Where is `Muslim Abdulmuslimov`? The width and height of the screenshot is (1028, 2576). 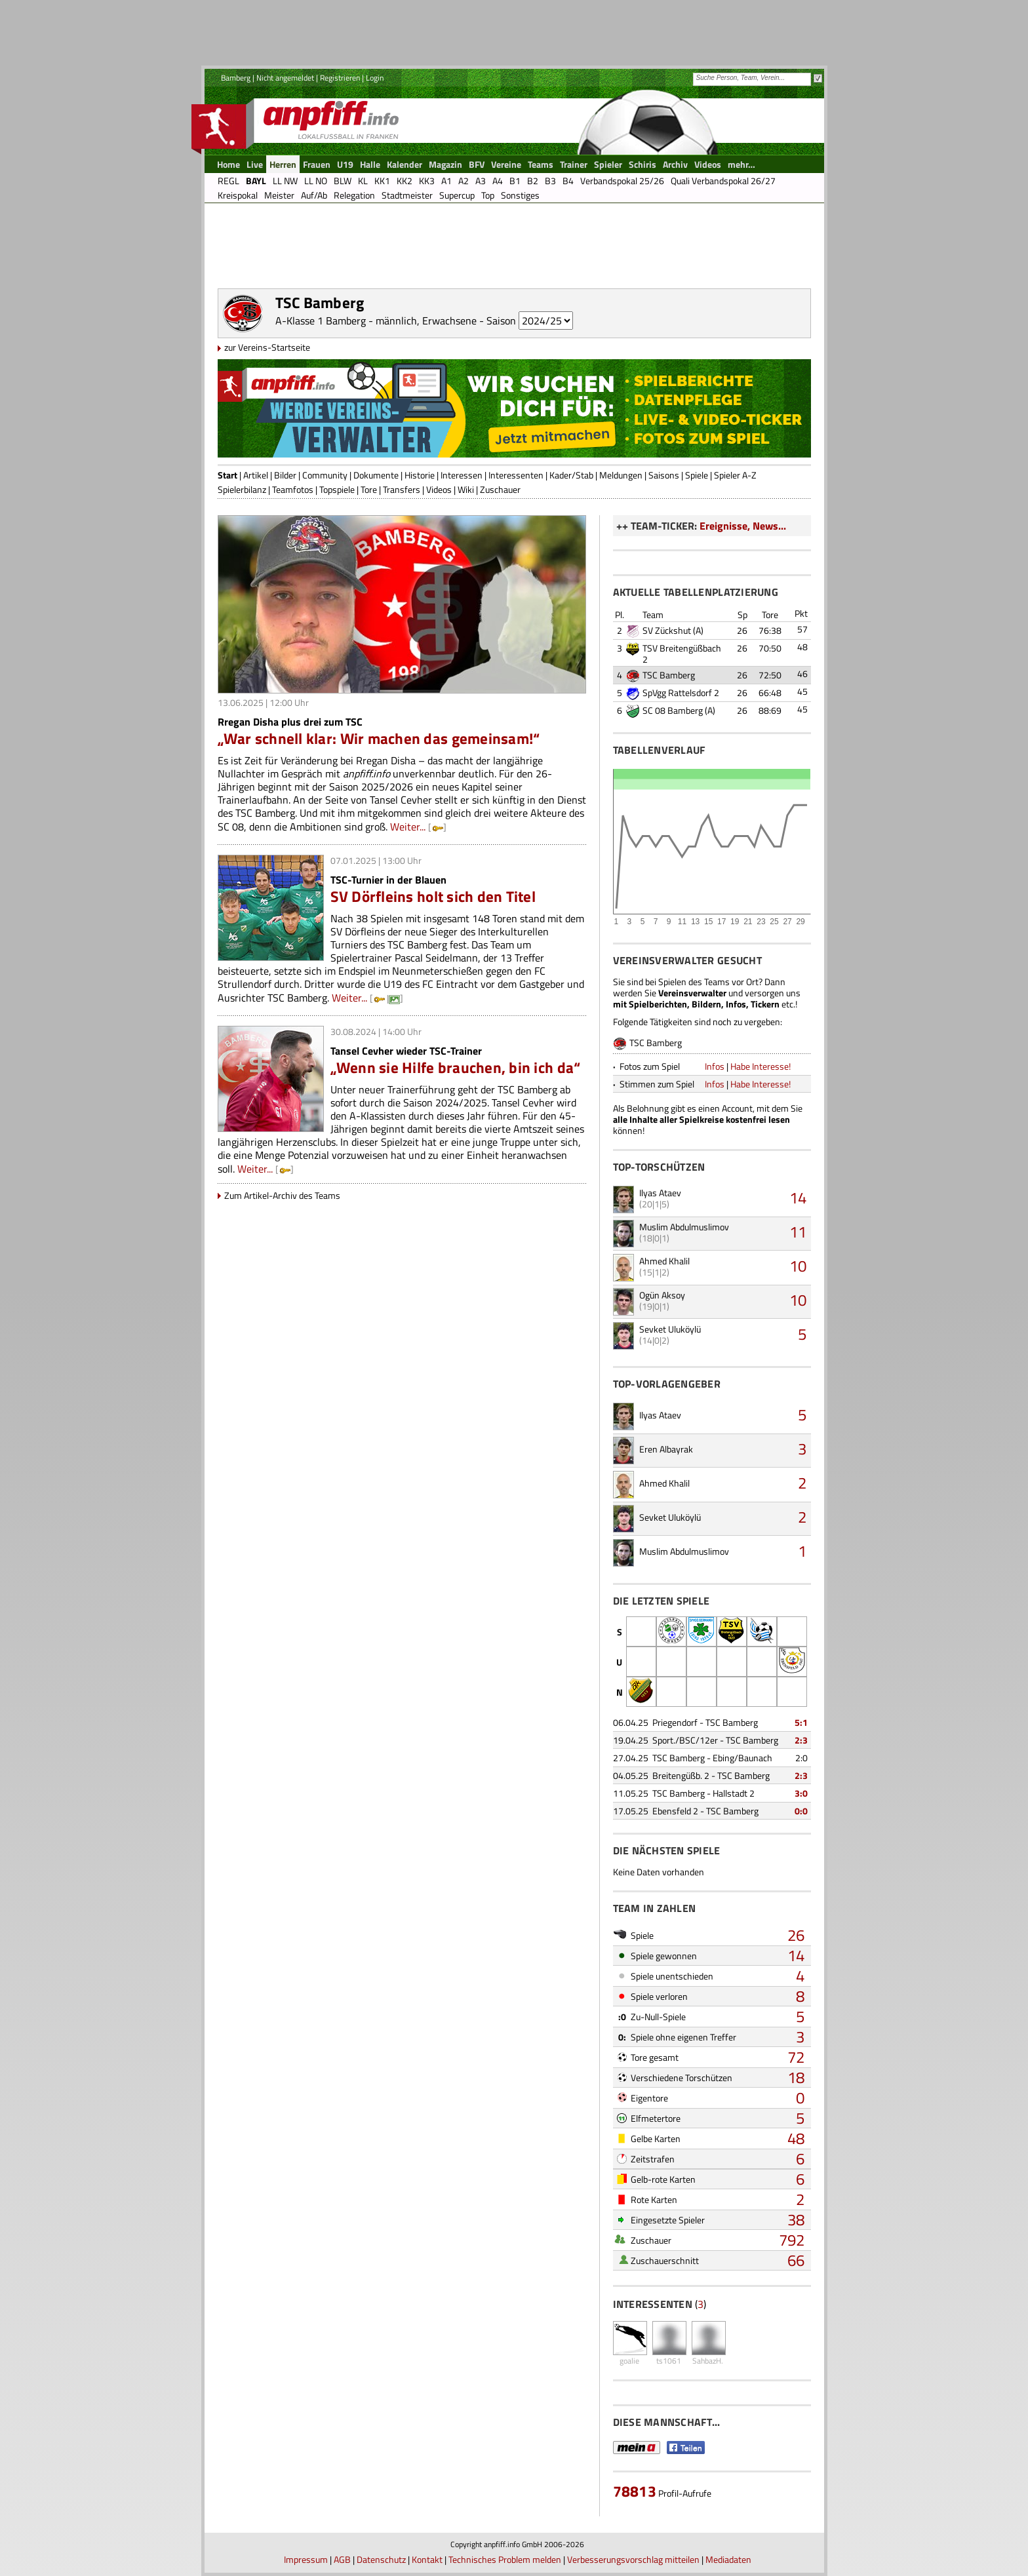
Muslim Abdulmuslimov is located at coordinates (684, 1227).